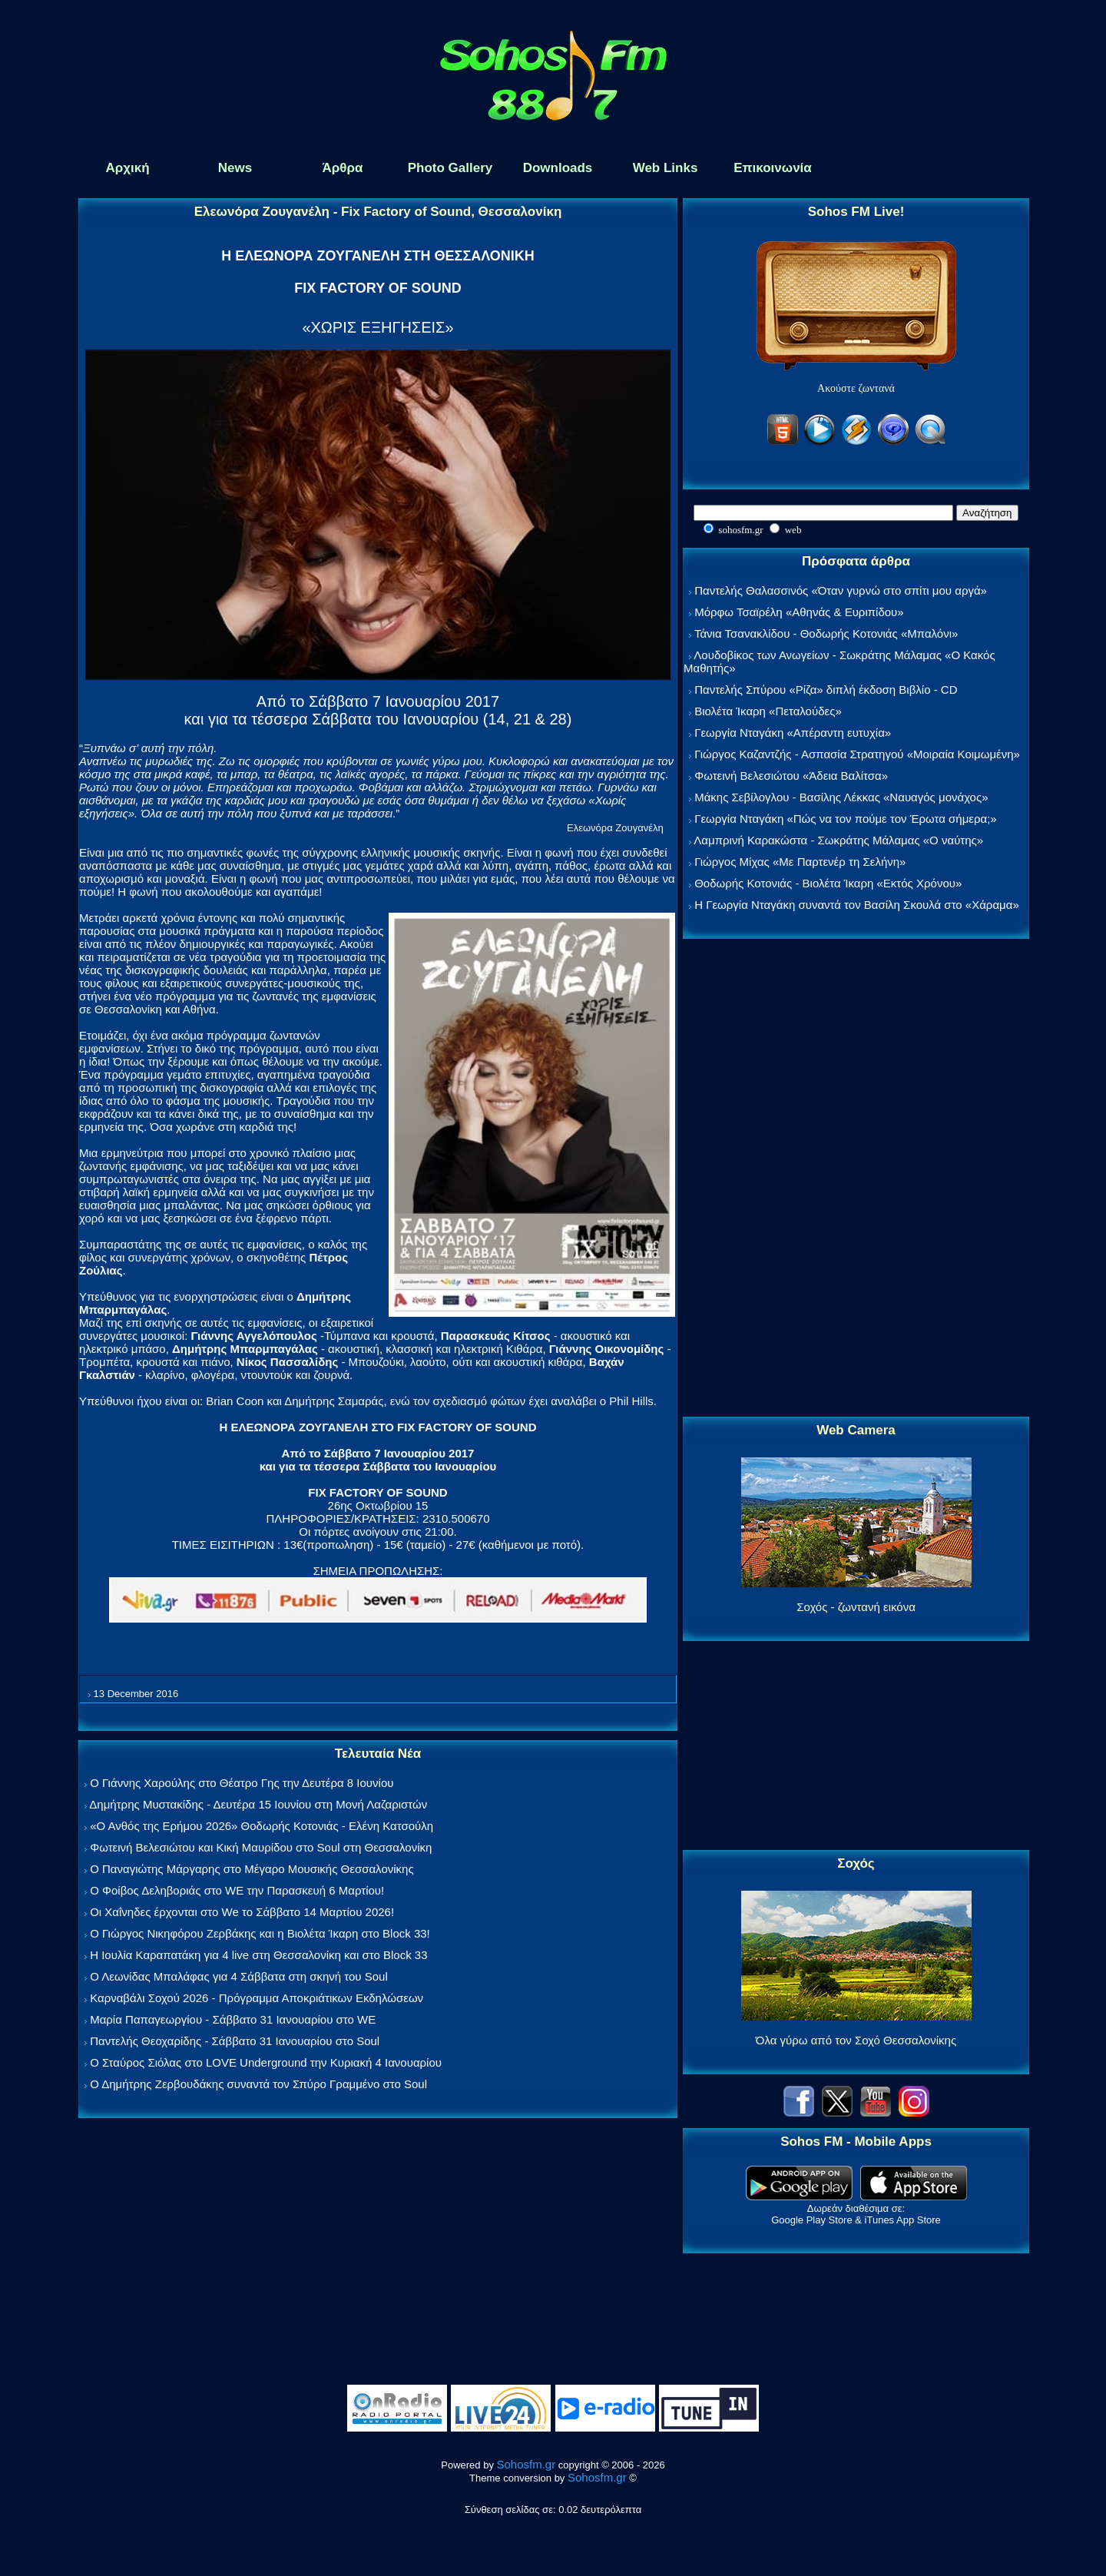 Image resolution: width=1106 pixels, height=2576 pixels. What do you see at coordinates (258, 2083) in the screenshot?
I see `Ο Δημήτρης Ζερβουδάκης συναντά τον Σπύρο Γραμμένο στο Soul` at bounding box center [258, 2083].